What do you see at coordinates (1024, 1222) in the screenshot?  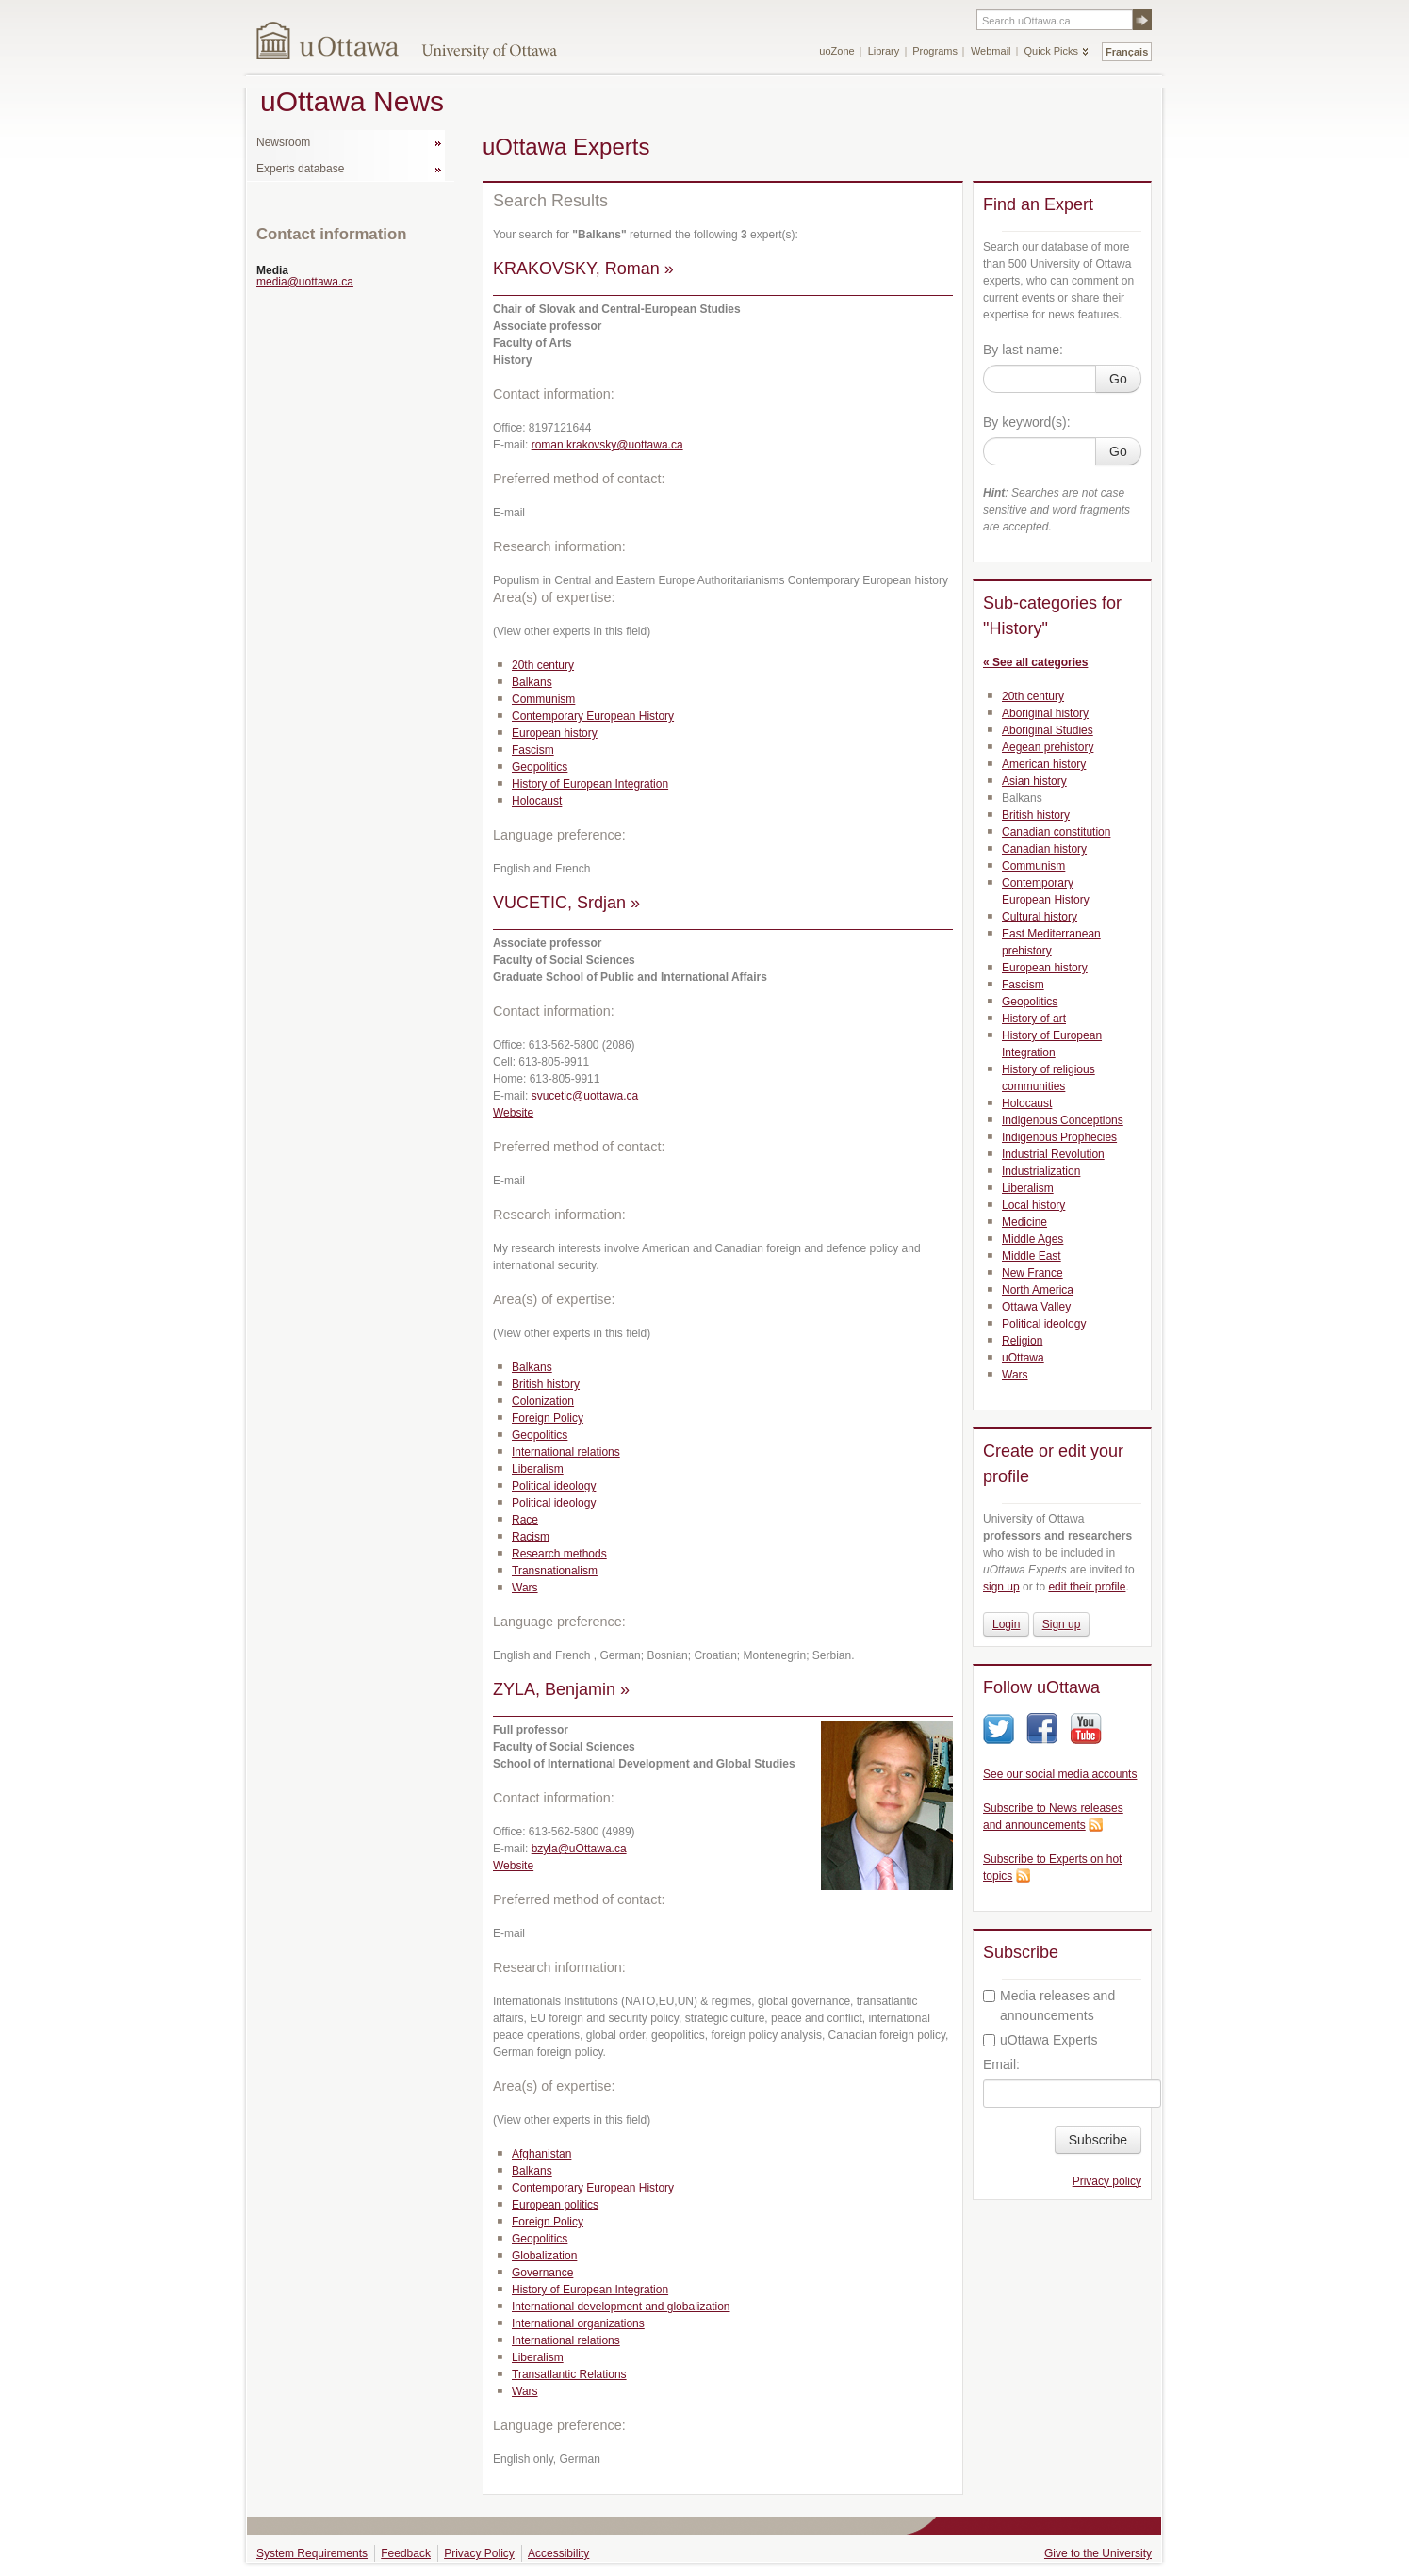 I see `Medicine` at bounding box center [1024, 1222].